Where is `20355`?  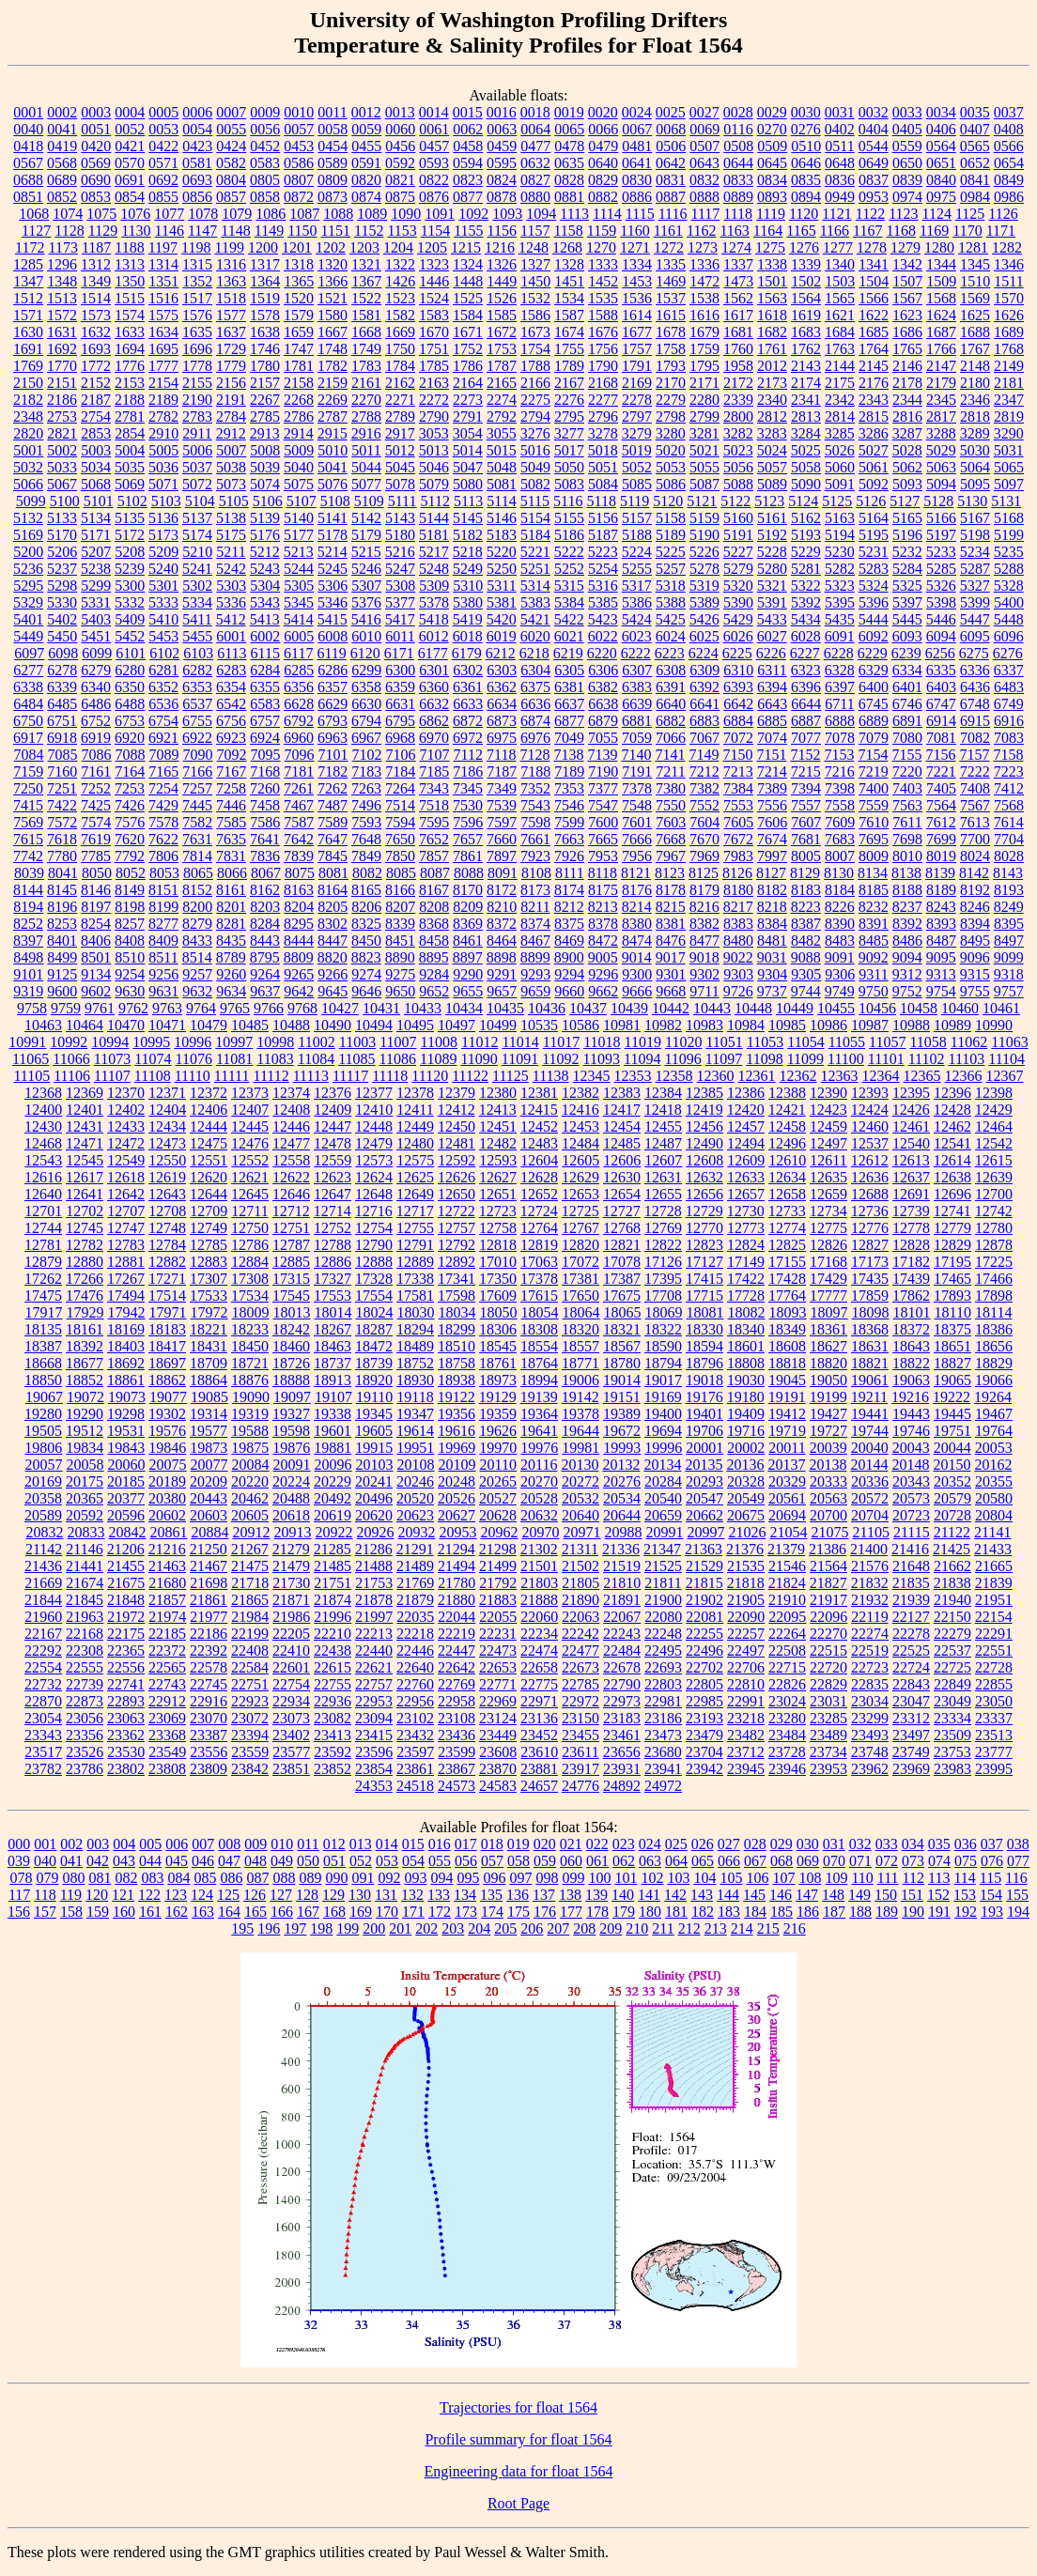
20355 is located at coordinates (994, 1481).